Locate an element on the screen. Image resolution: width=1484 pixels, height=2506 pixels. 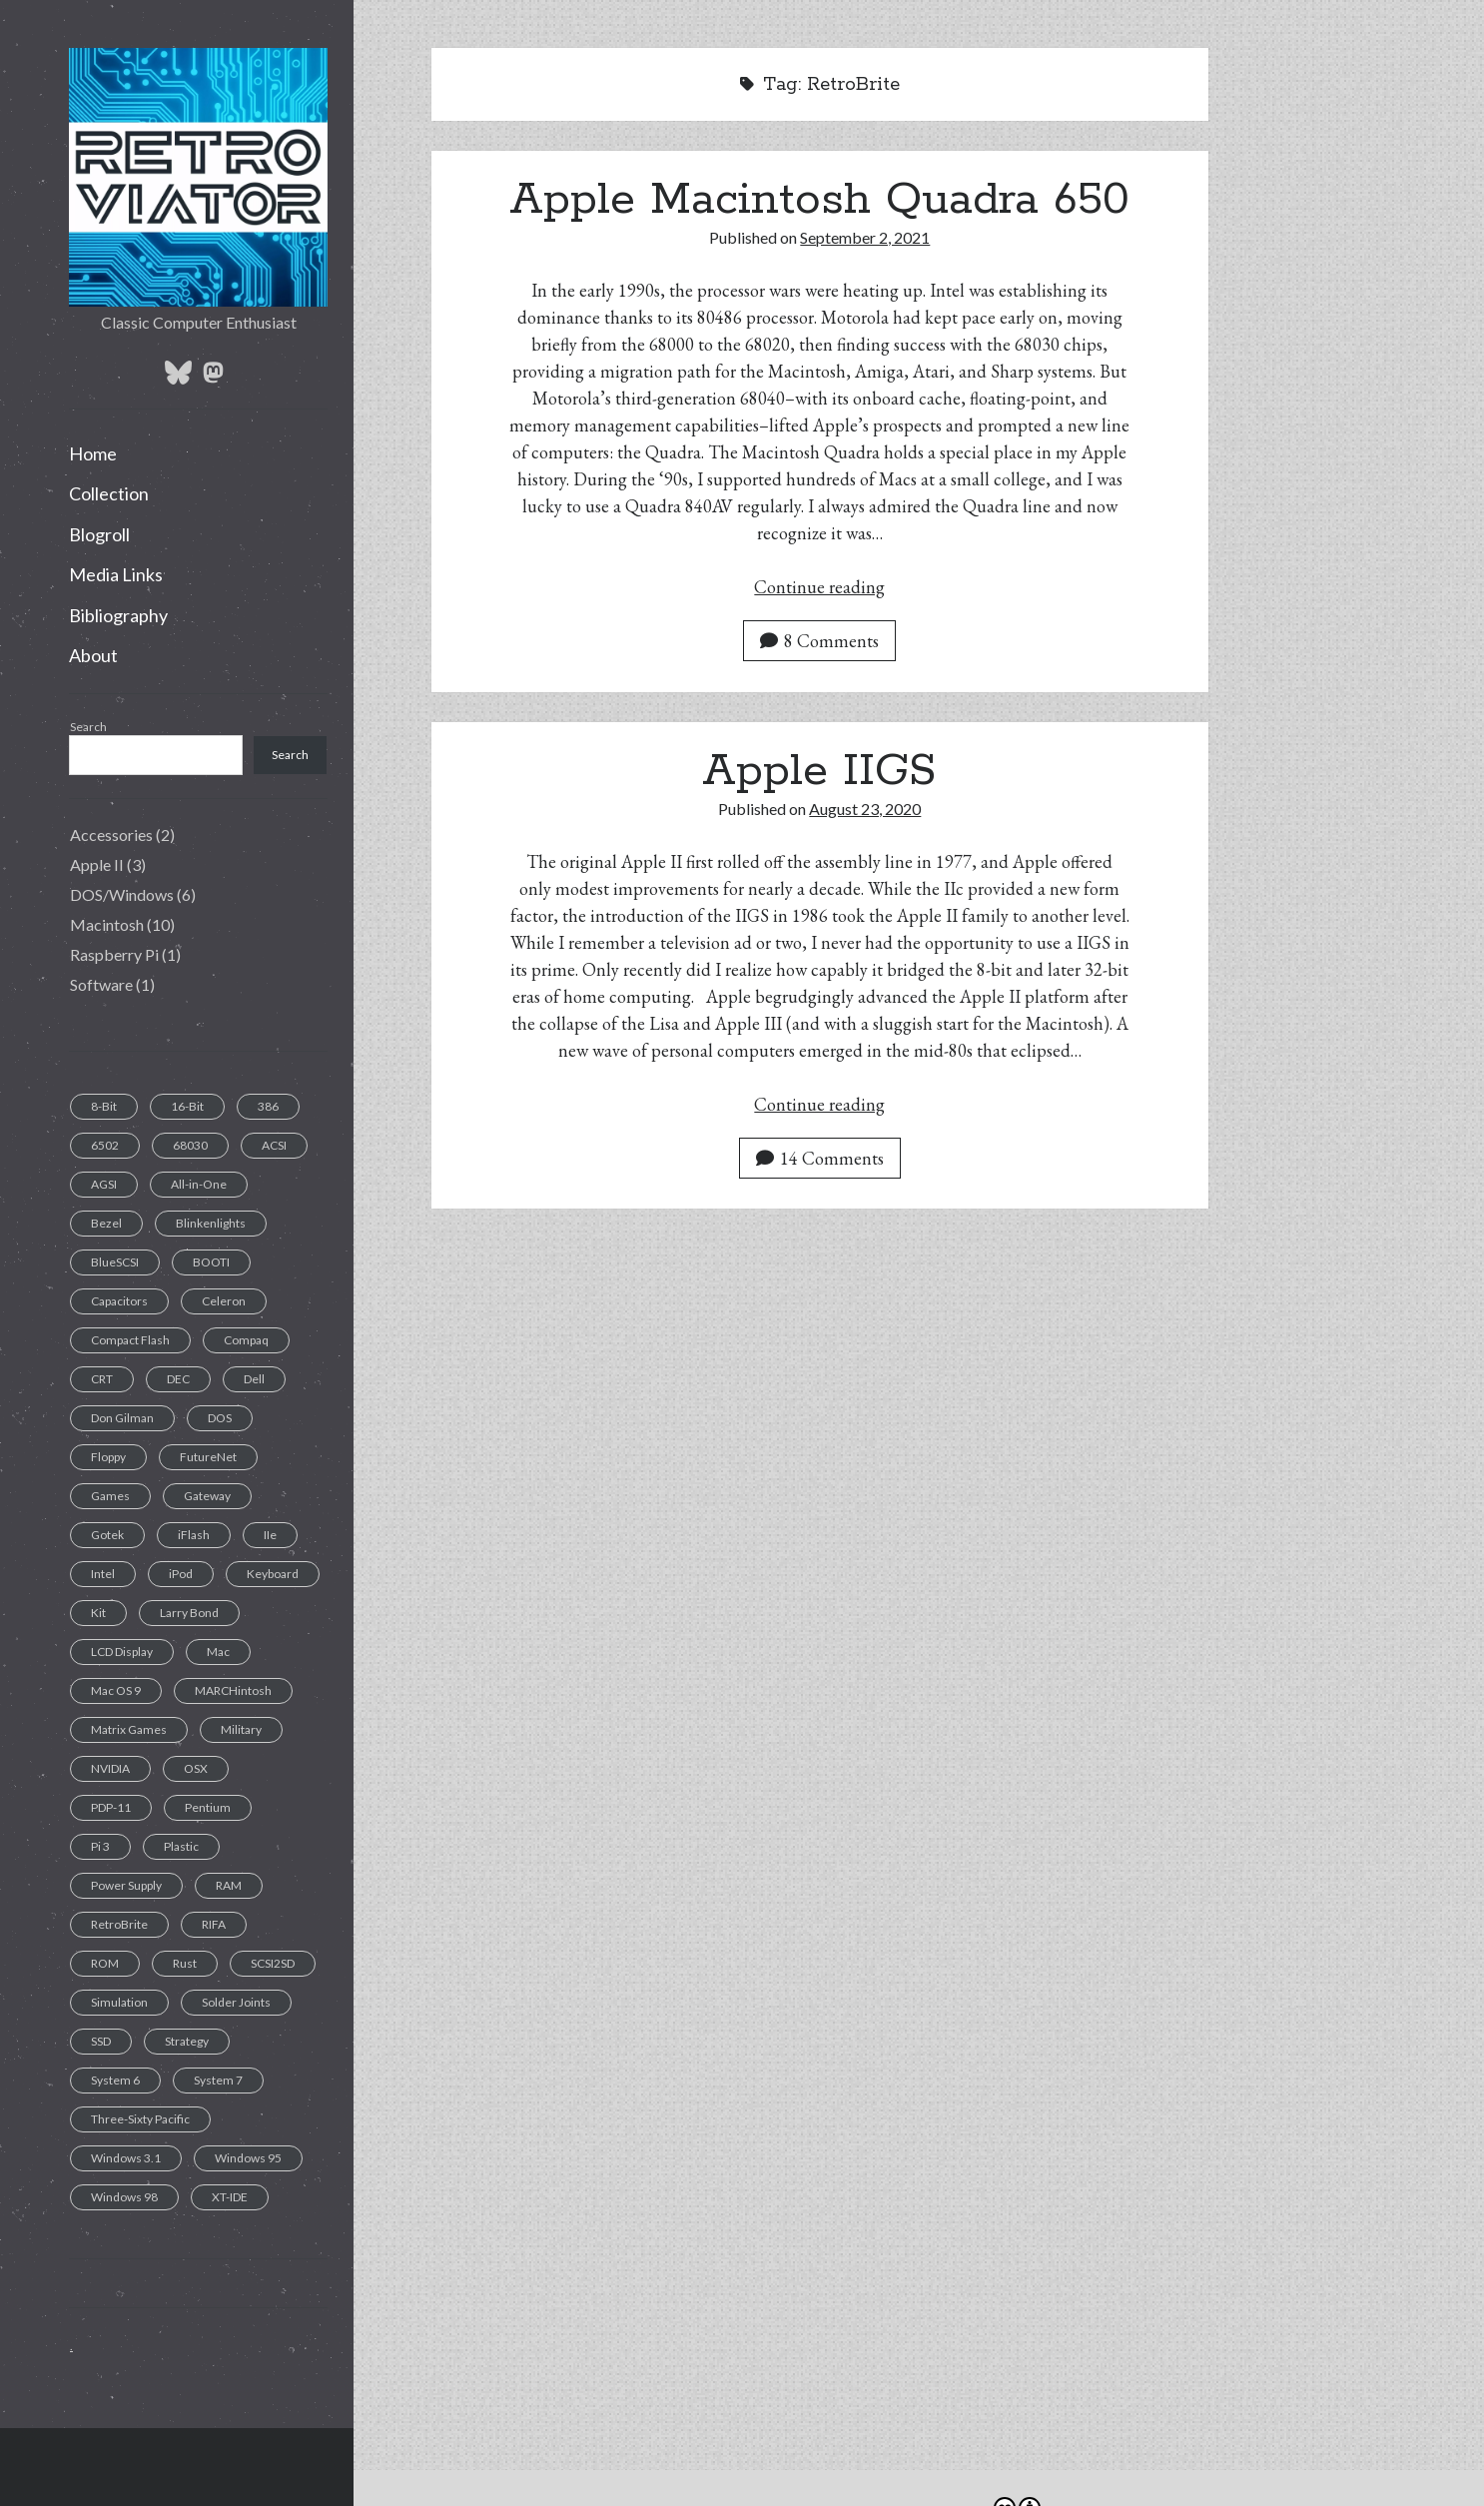
Apple IIGS is located at coordinates (819, 771).